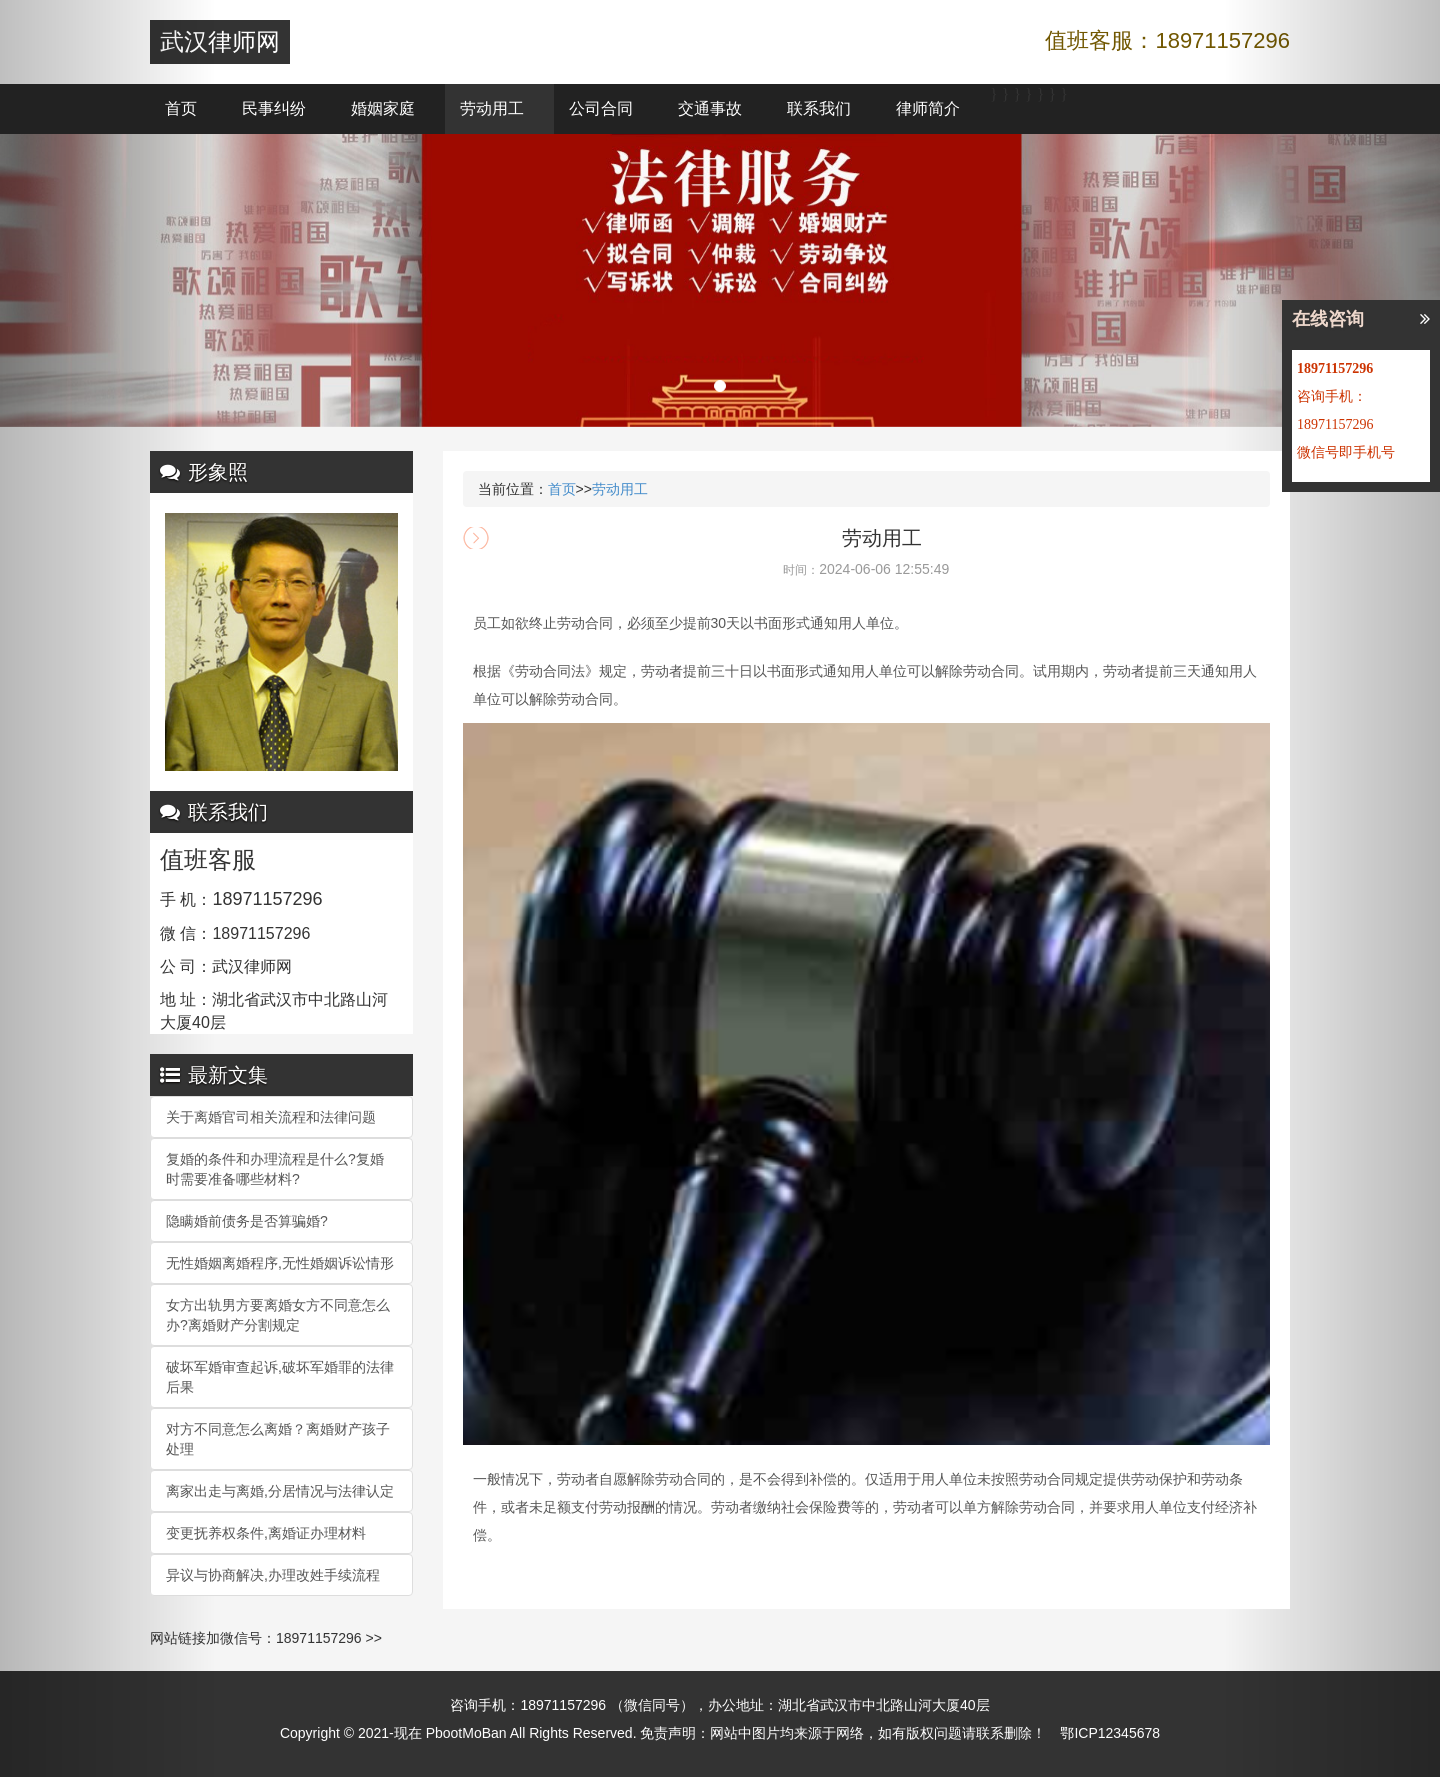 The image size is (1440, 1777). What do you see at coordinates (266, 1533) in the screenshot?
I see `变更抚养权条件,离婚证办理材料` at bounding box center [266, 1533].